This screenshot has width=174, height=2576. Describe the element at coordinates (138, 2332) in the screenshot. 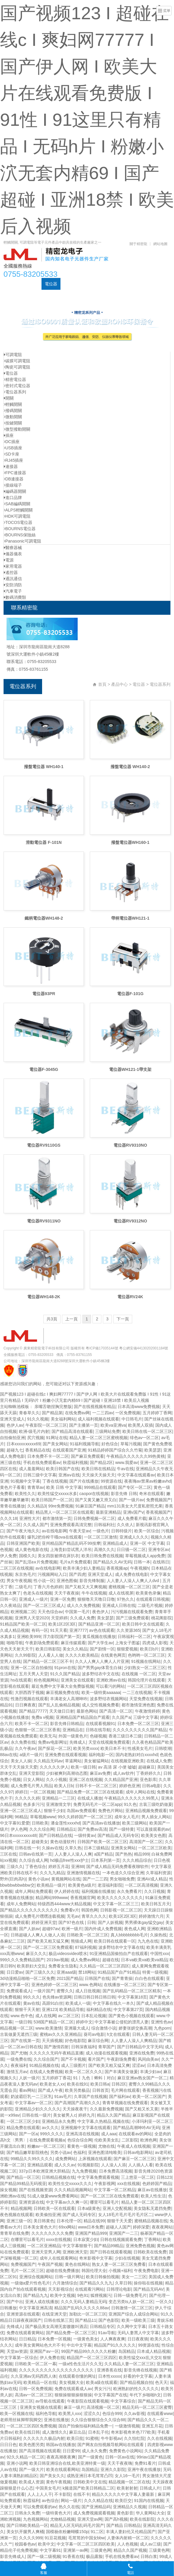

I see `无码人妻黑人中文字幕` at that location.